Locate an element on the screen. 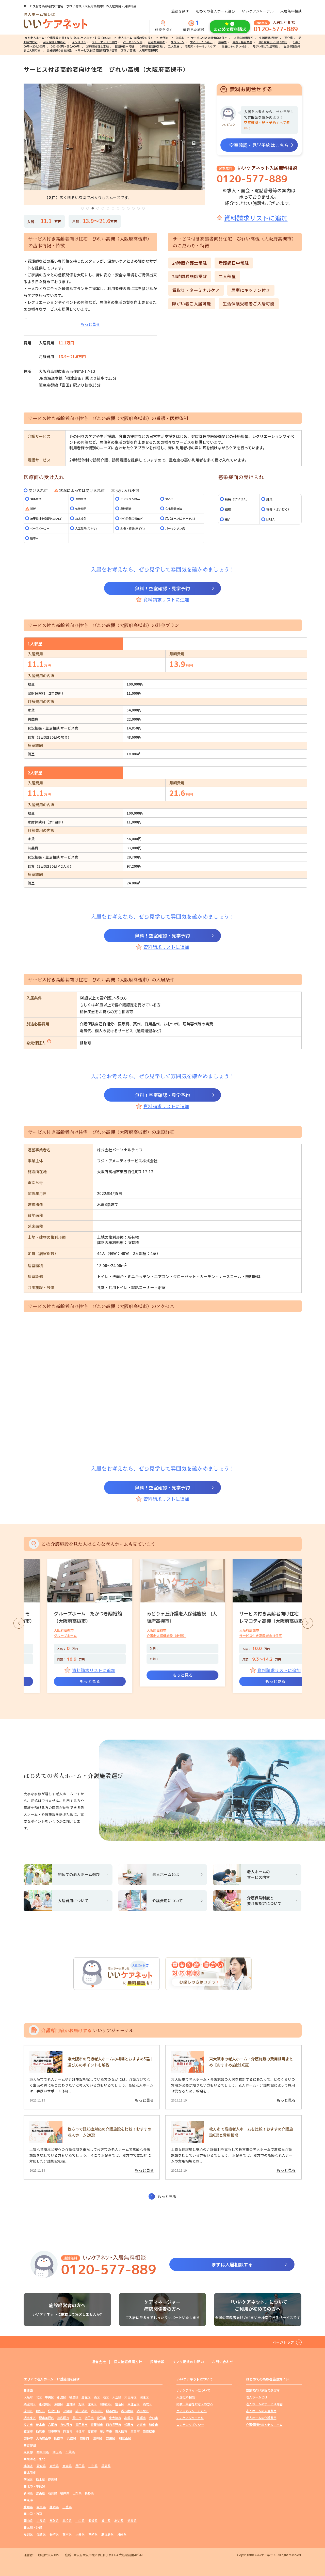  運営会社 is located at coordinates (99, 2362).